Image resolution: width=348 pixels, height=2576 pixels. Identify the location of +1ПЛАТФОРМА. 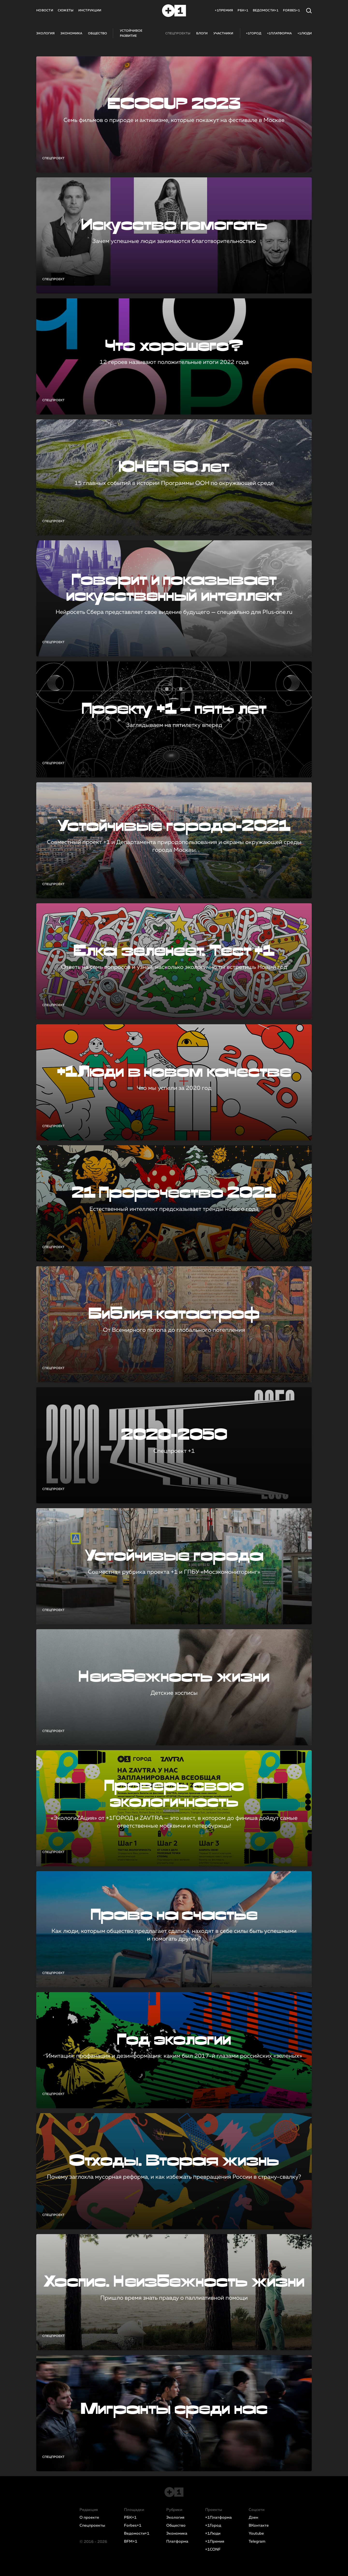
(279, 33).